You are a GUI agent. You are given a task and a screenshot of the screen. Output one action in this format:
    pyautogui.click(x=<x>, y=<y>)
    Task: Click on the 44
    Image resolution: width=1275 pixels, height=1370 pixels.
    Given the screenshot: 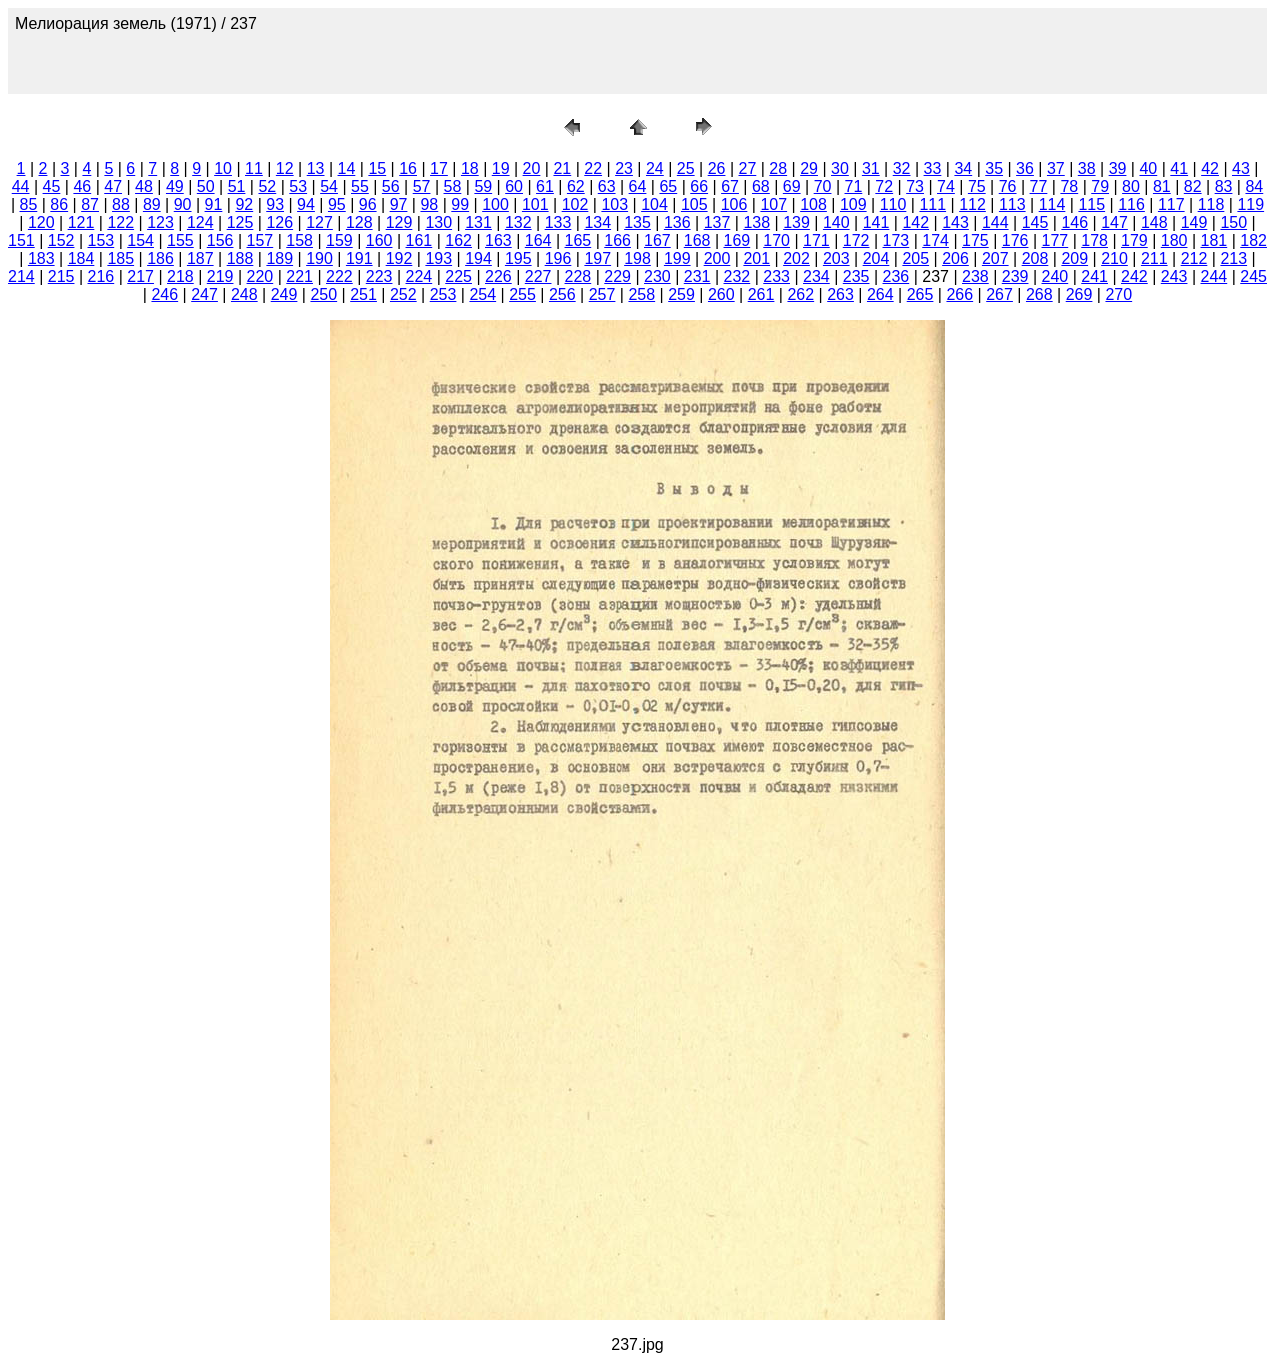 What is the action you would take?
    pyautogui.click(x=21, y=186)
    